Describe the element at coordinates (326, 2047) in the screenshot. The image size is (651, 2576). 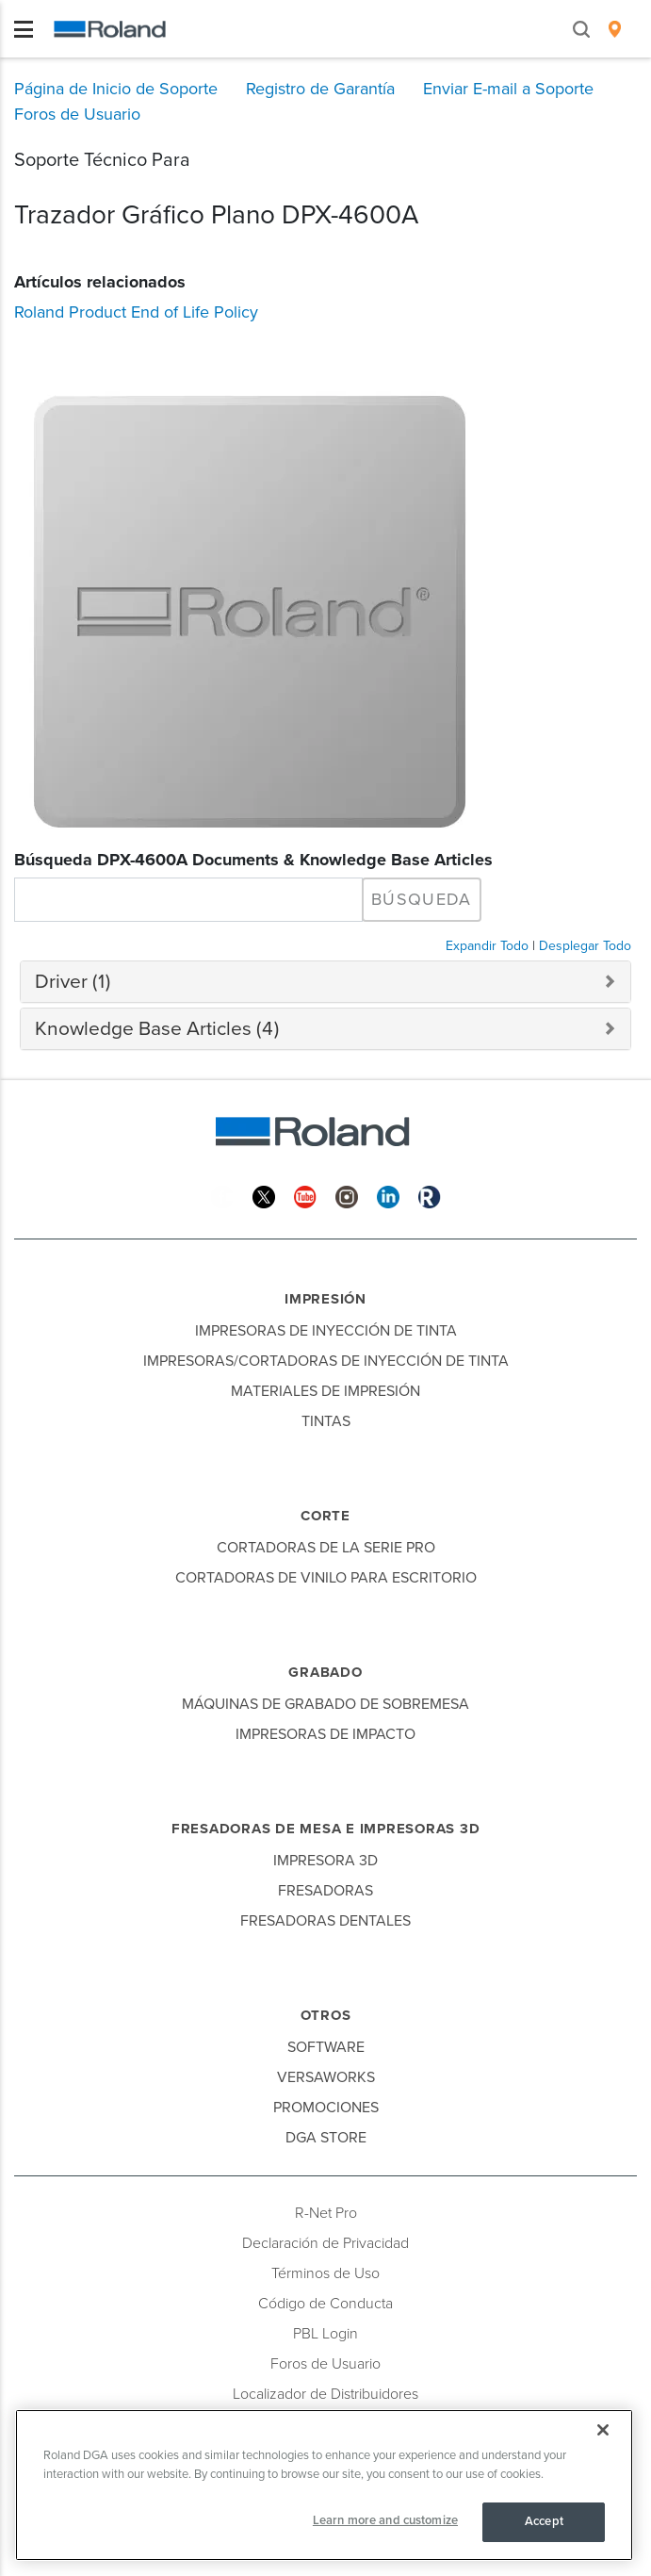
I see `Software` at that location.